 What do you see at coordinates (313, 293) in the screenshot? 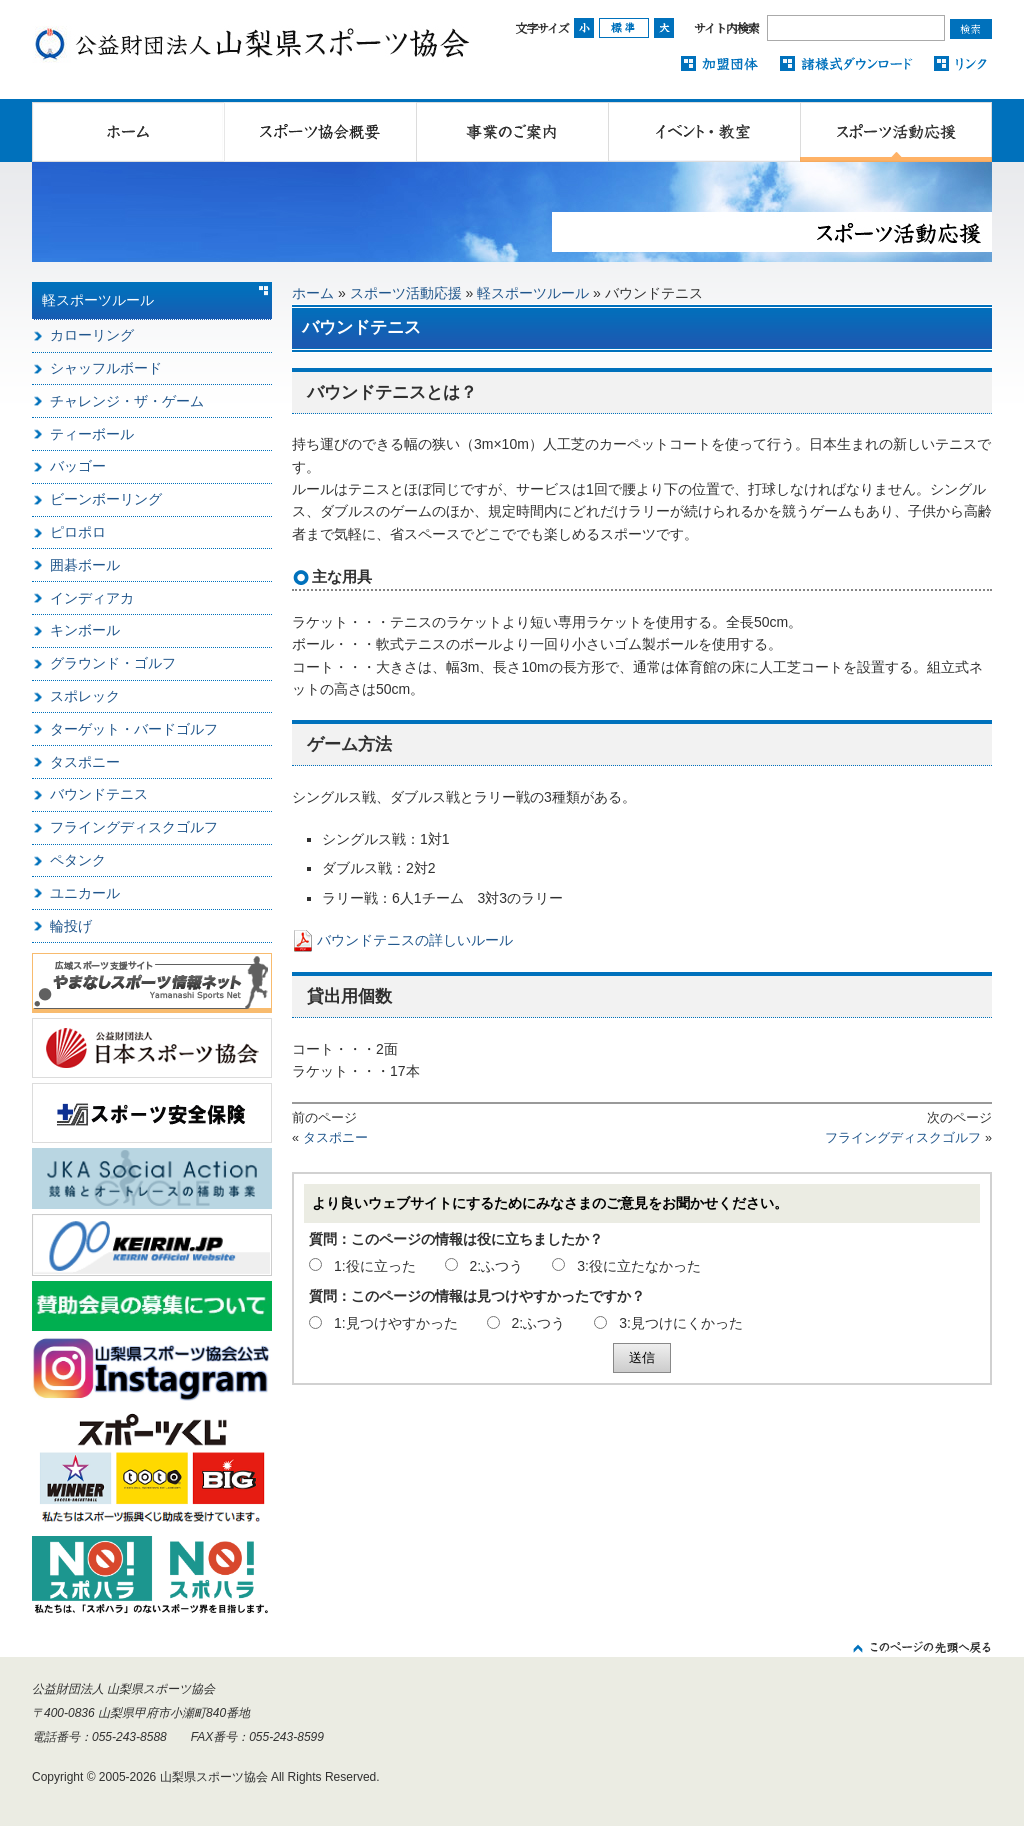
I see `ホーム` at bounding box center [313, 293].